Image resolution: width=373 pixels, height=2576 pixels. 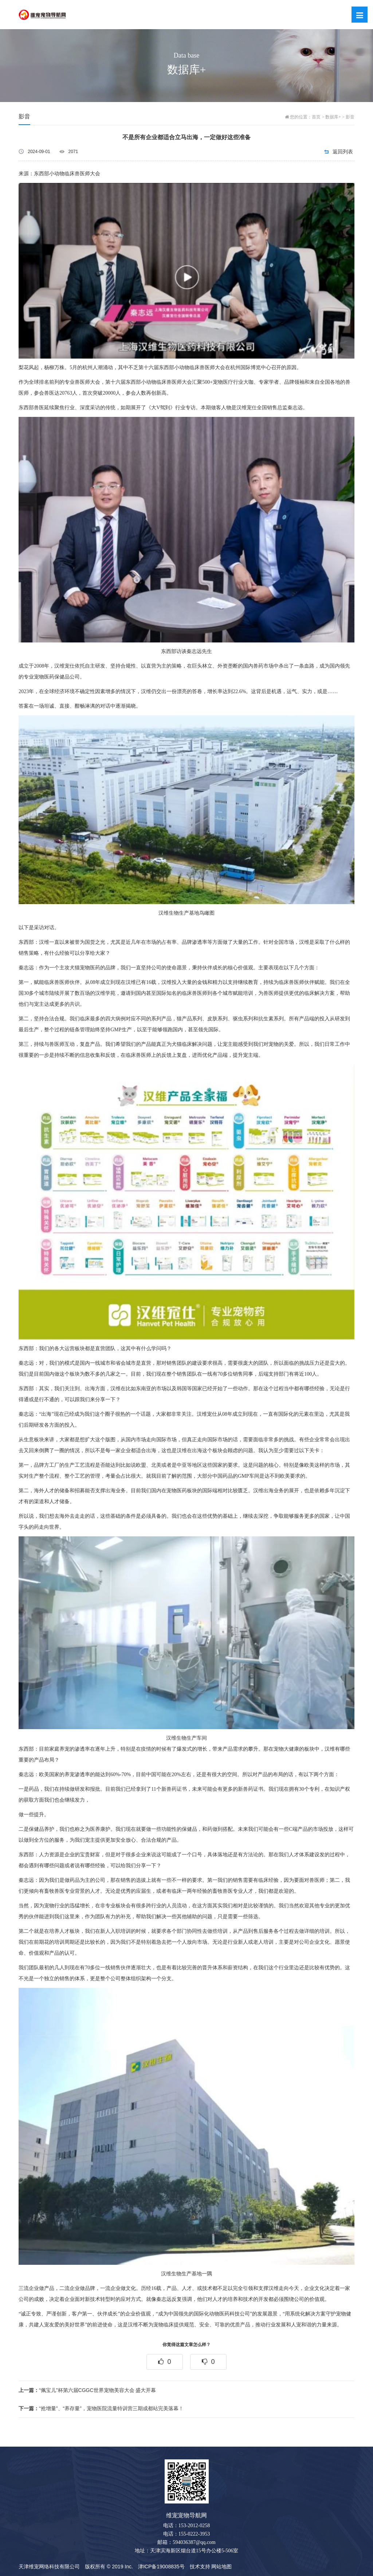 I want to click on “抢增量”、“养存量”，宠物医院流量特训营三期成都站完美落幕！, so click(x=101, y=2408).